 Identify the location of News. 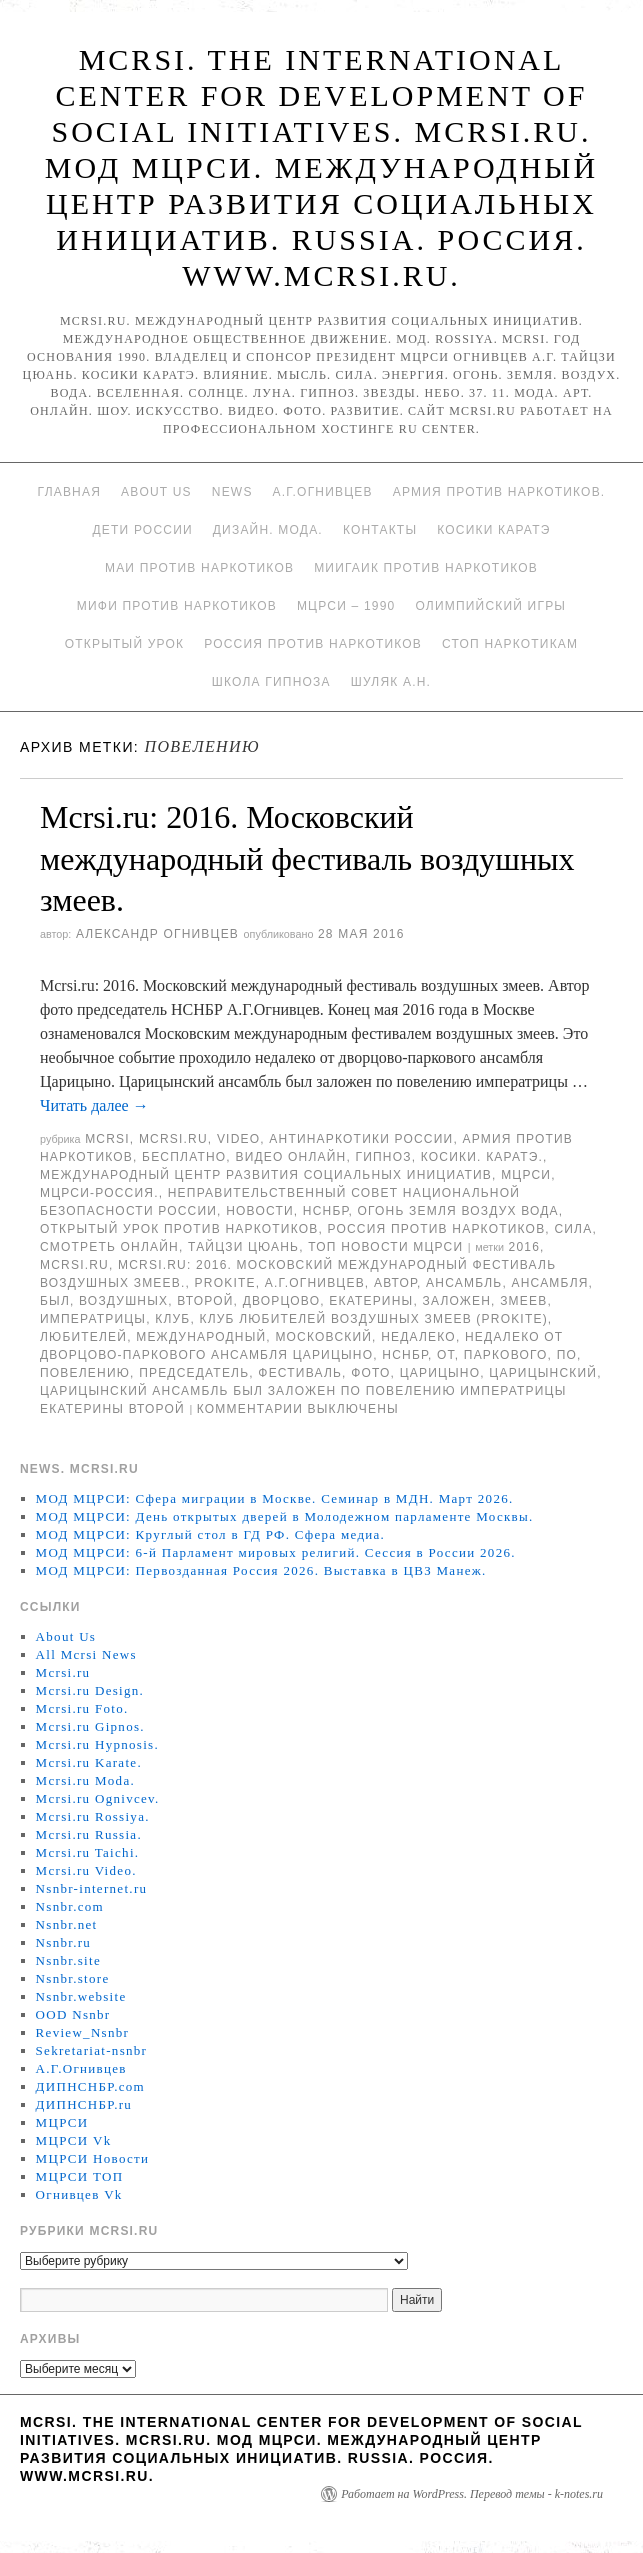
(232, 492).